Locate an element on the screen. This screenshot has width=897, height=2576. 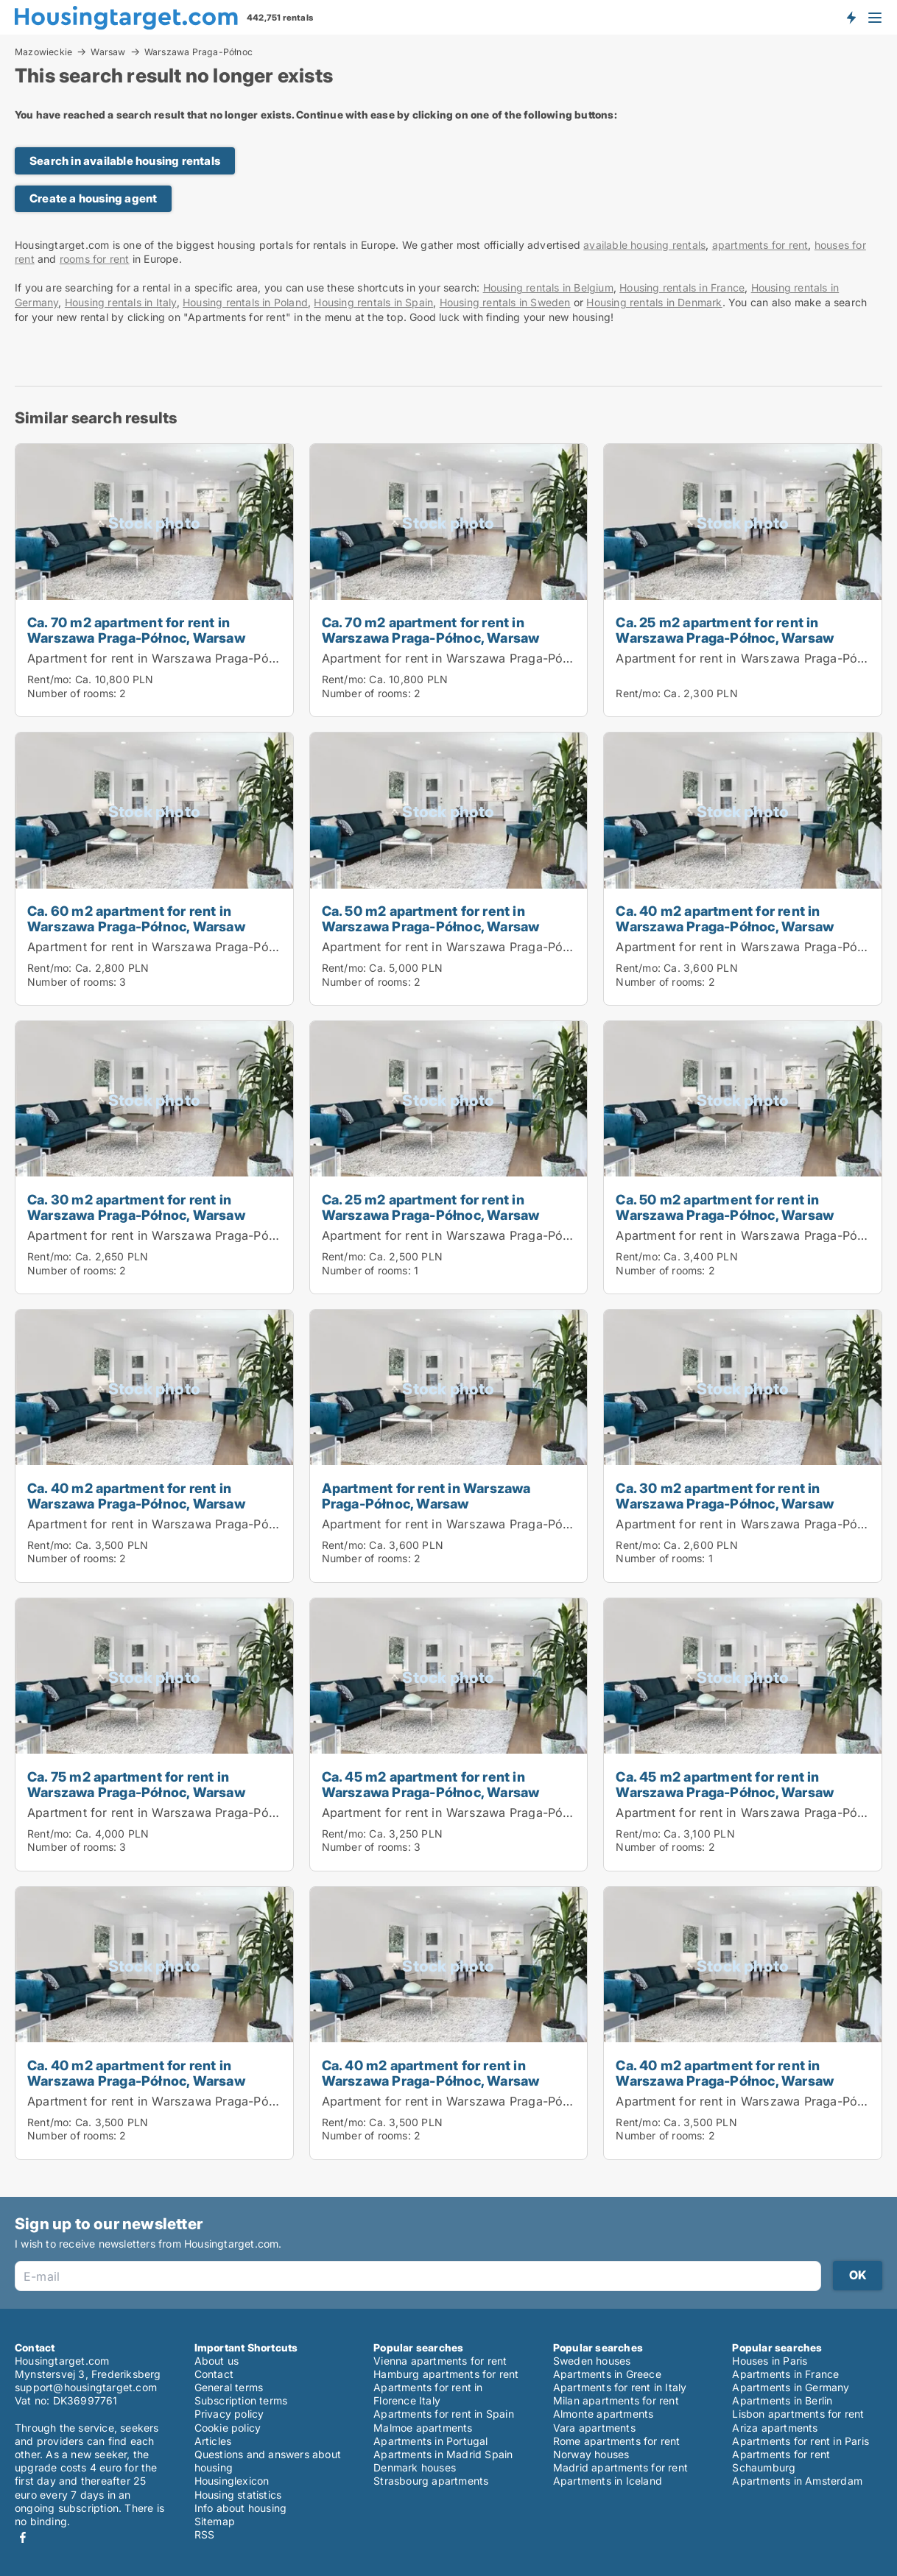
Denmark houses is located at coordinates (414, 2467).